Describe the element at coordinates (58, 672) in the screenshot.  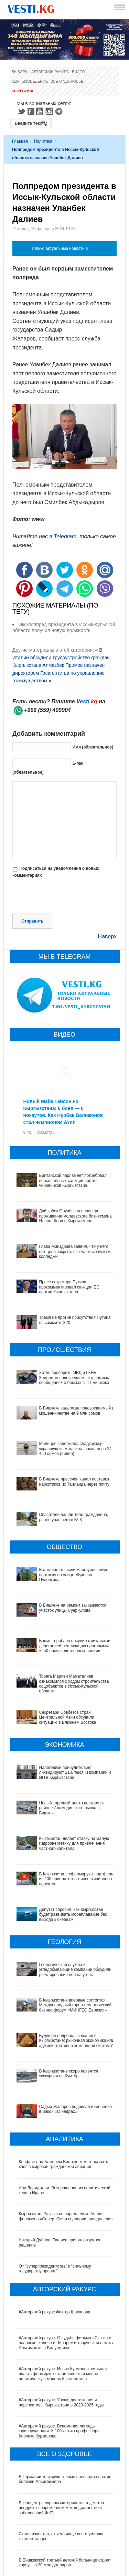
I see `Алмазбек Примов назначен директором Госагентства по управлению госимуществом »` at that location.